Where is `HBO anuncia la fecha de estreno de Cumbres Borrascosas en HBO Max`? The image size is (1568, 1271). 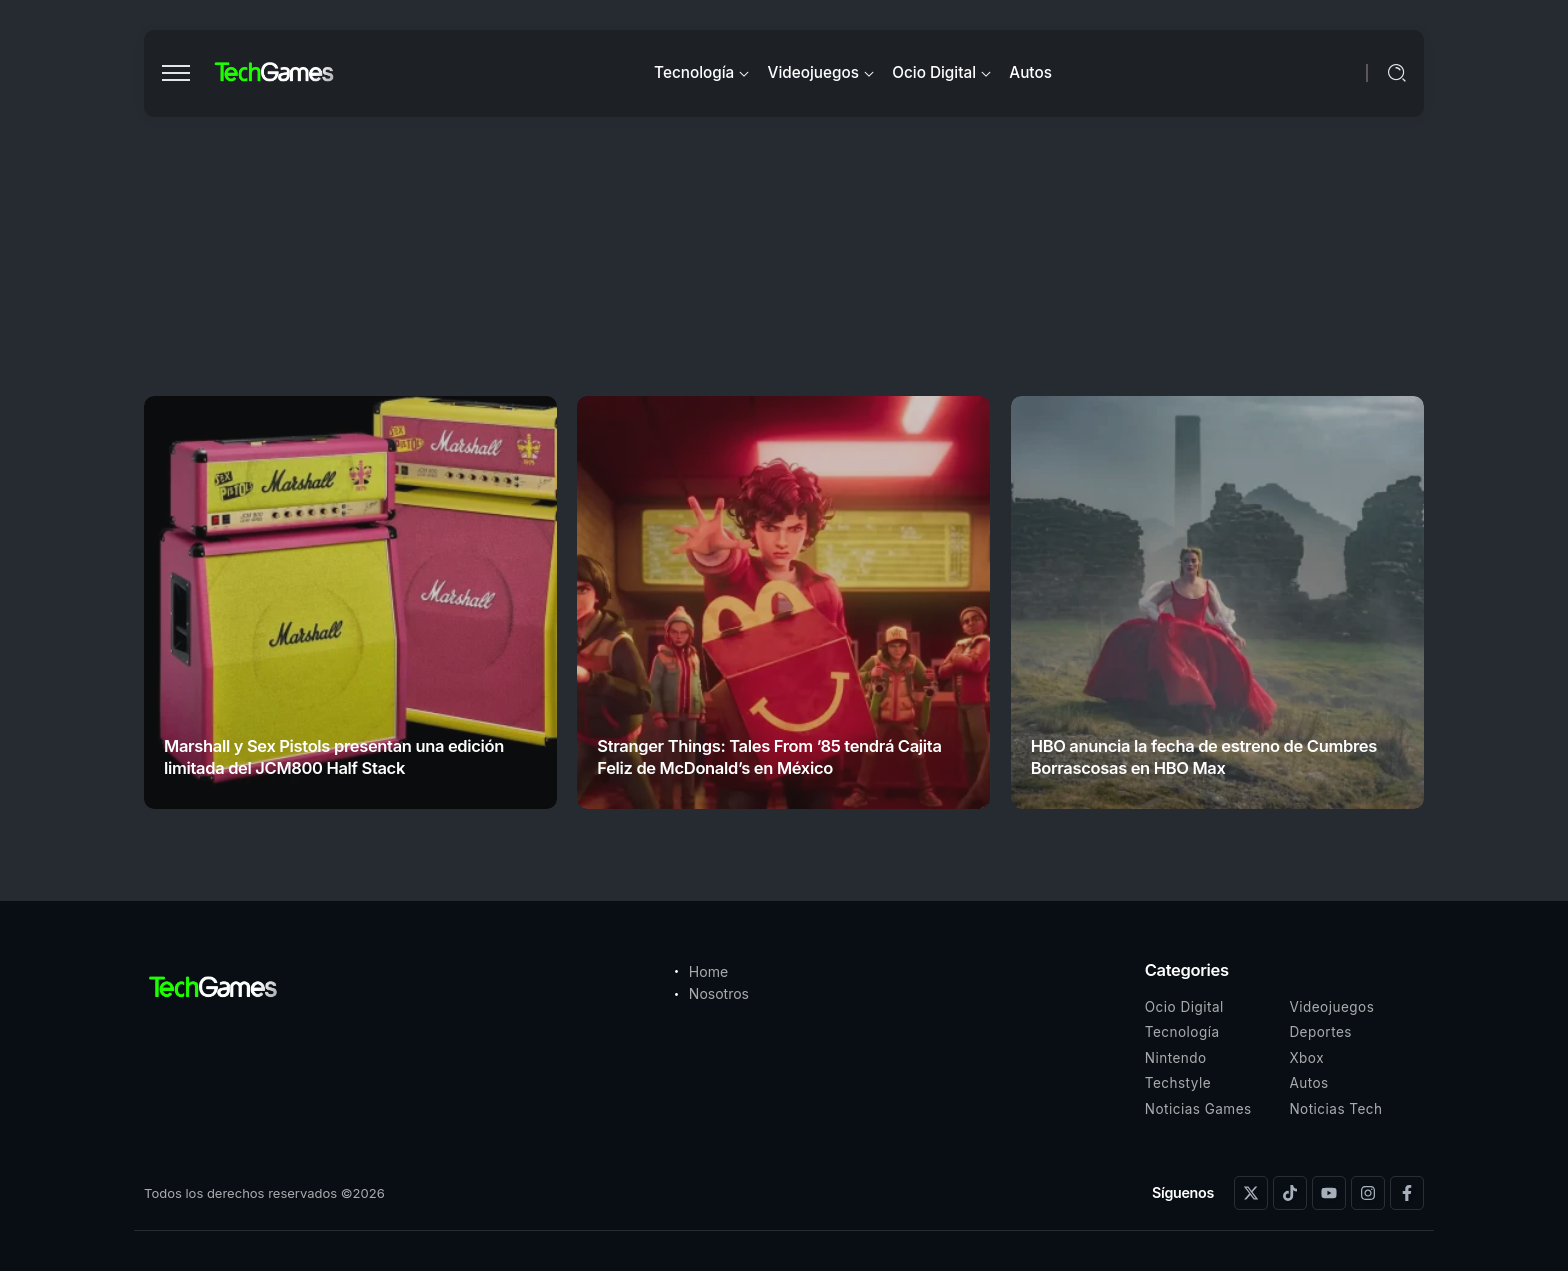 HBO anuncia la fecha de estreno de Cumbres Borrascosas en HBO Max is located at coordinates (1204, 756).